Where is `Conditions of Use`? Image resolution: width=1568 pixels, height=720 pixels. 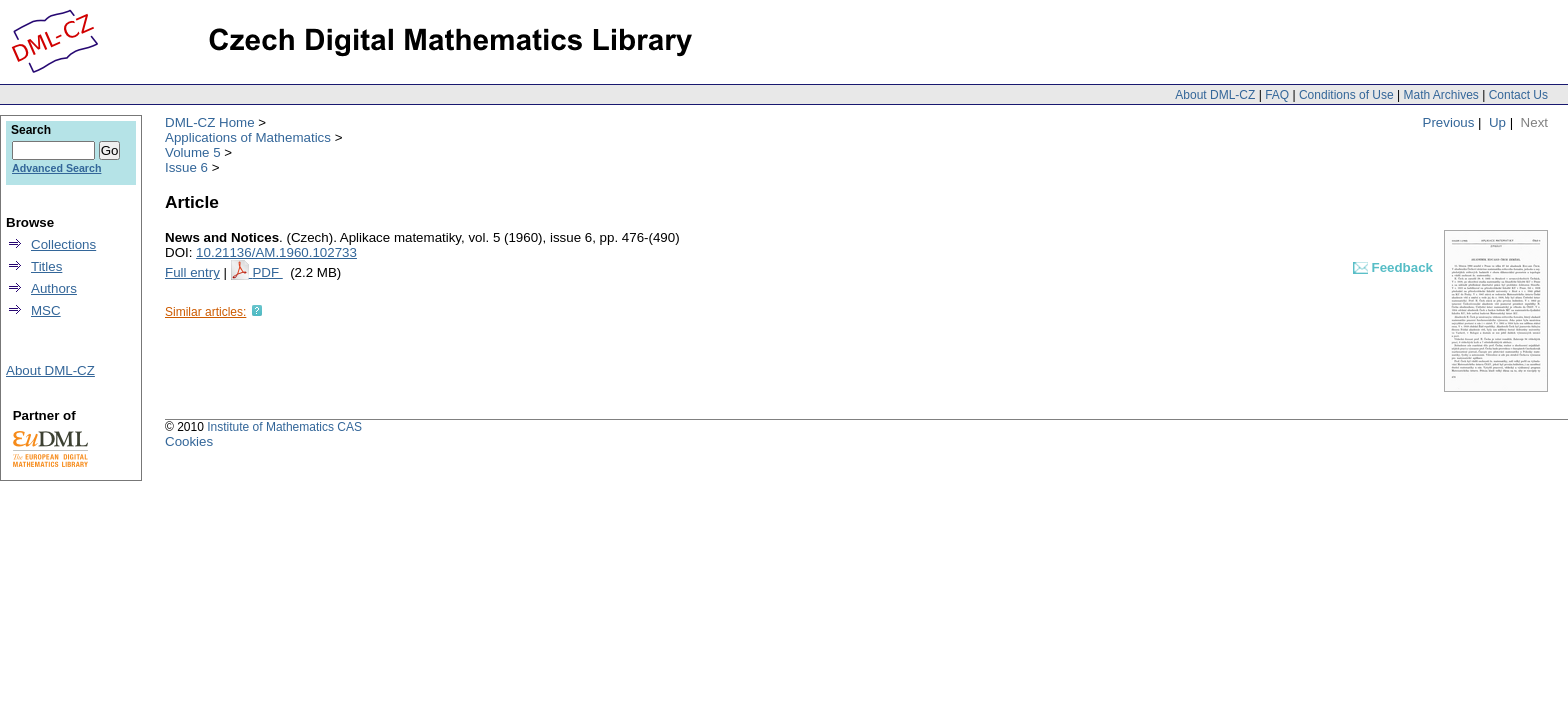
Conditions of Use is located at coordinates (1346, 95).